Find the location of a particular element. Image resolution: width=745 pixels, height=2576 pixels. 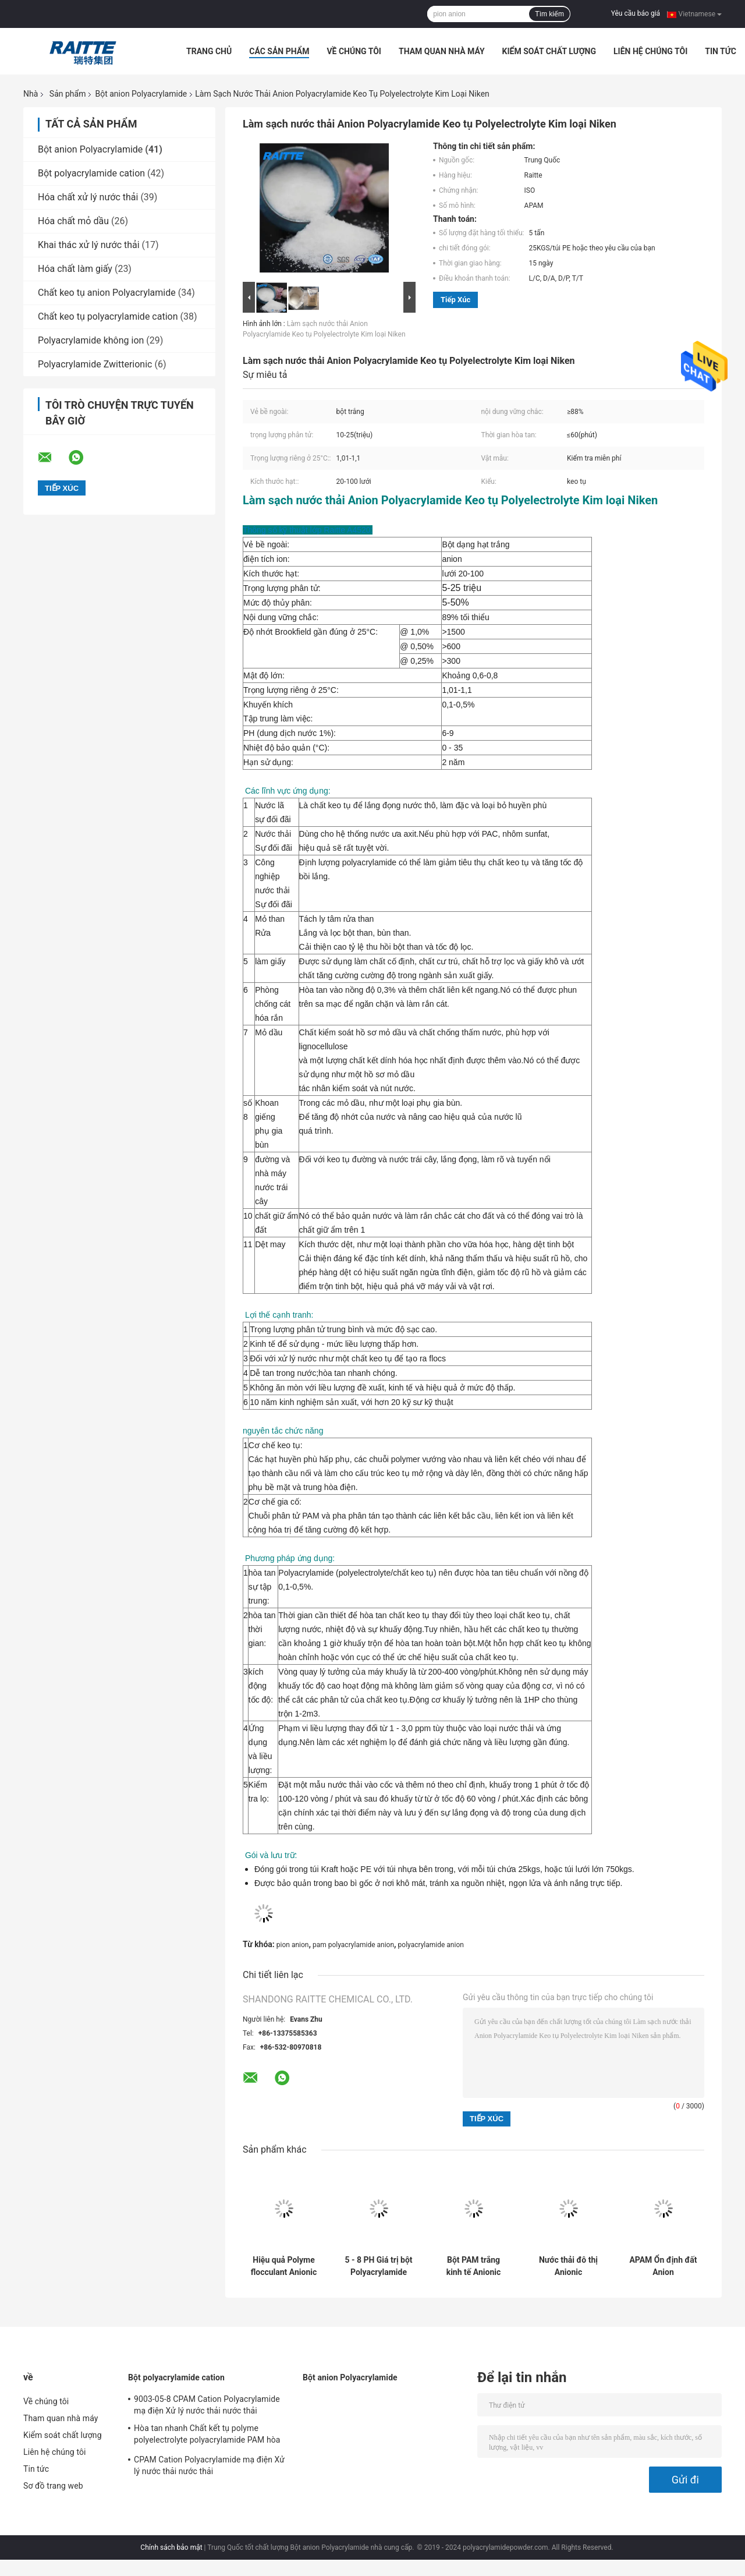

Yêu cầu báo giá is located at coordinates (635, 13).